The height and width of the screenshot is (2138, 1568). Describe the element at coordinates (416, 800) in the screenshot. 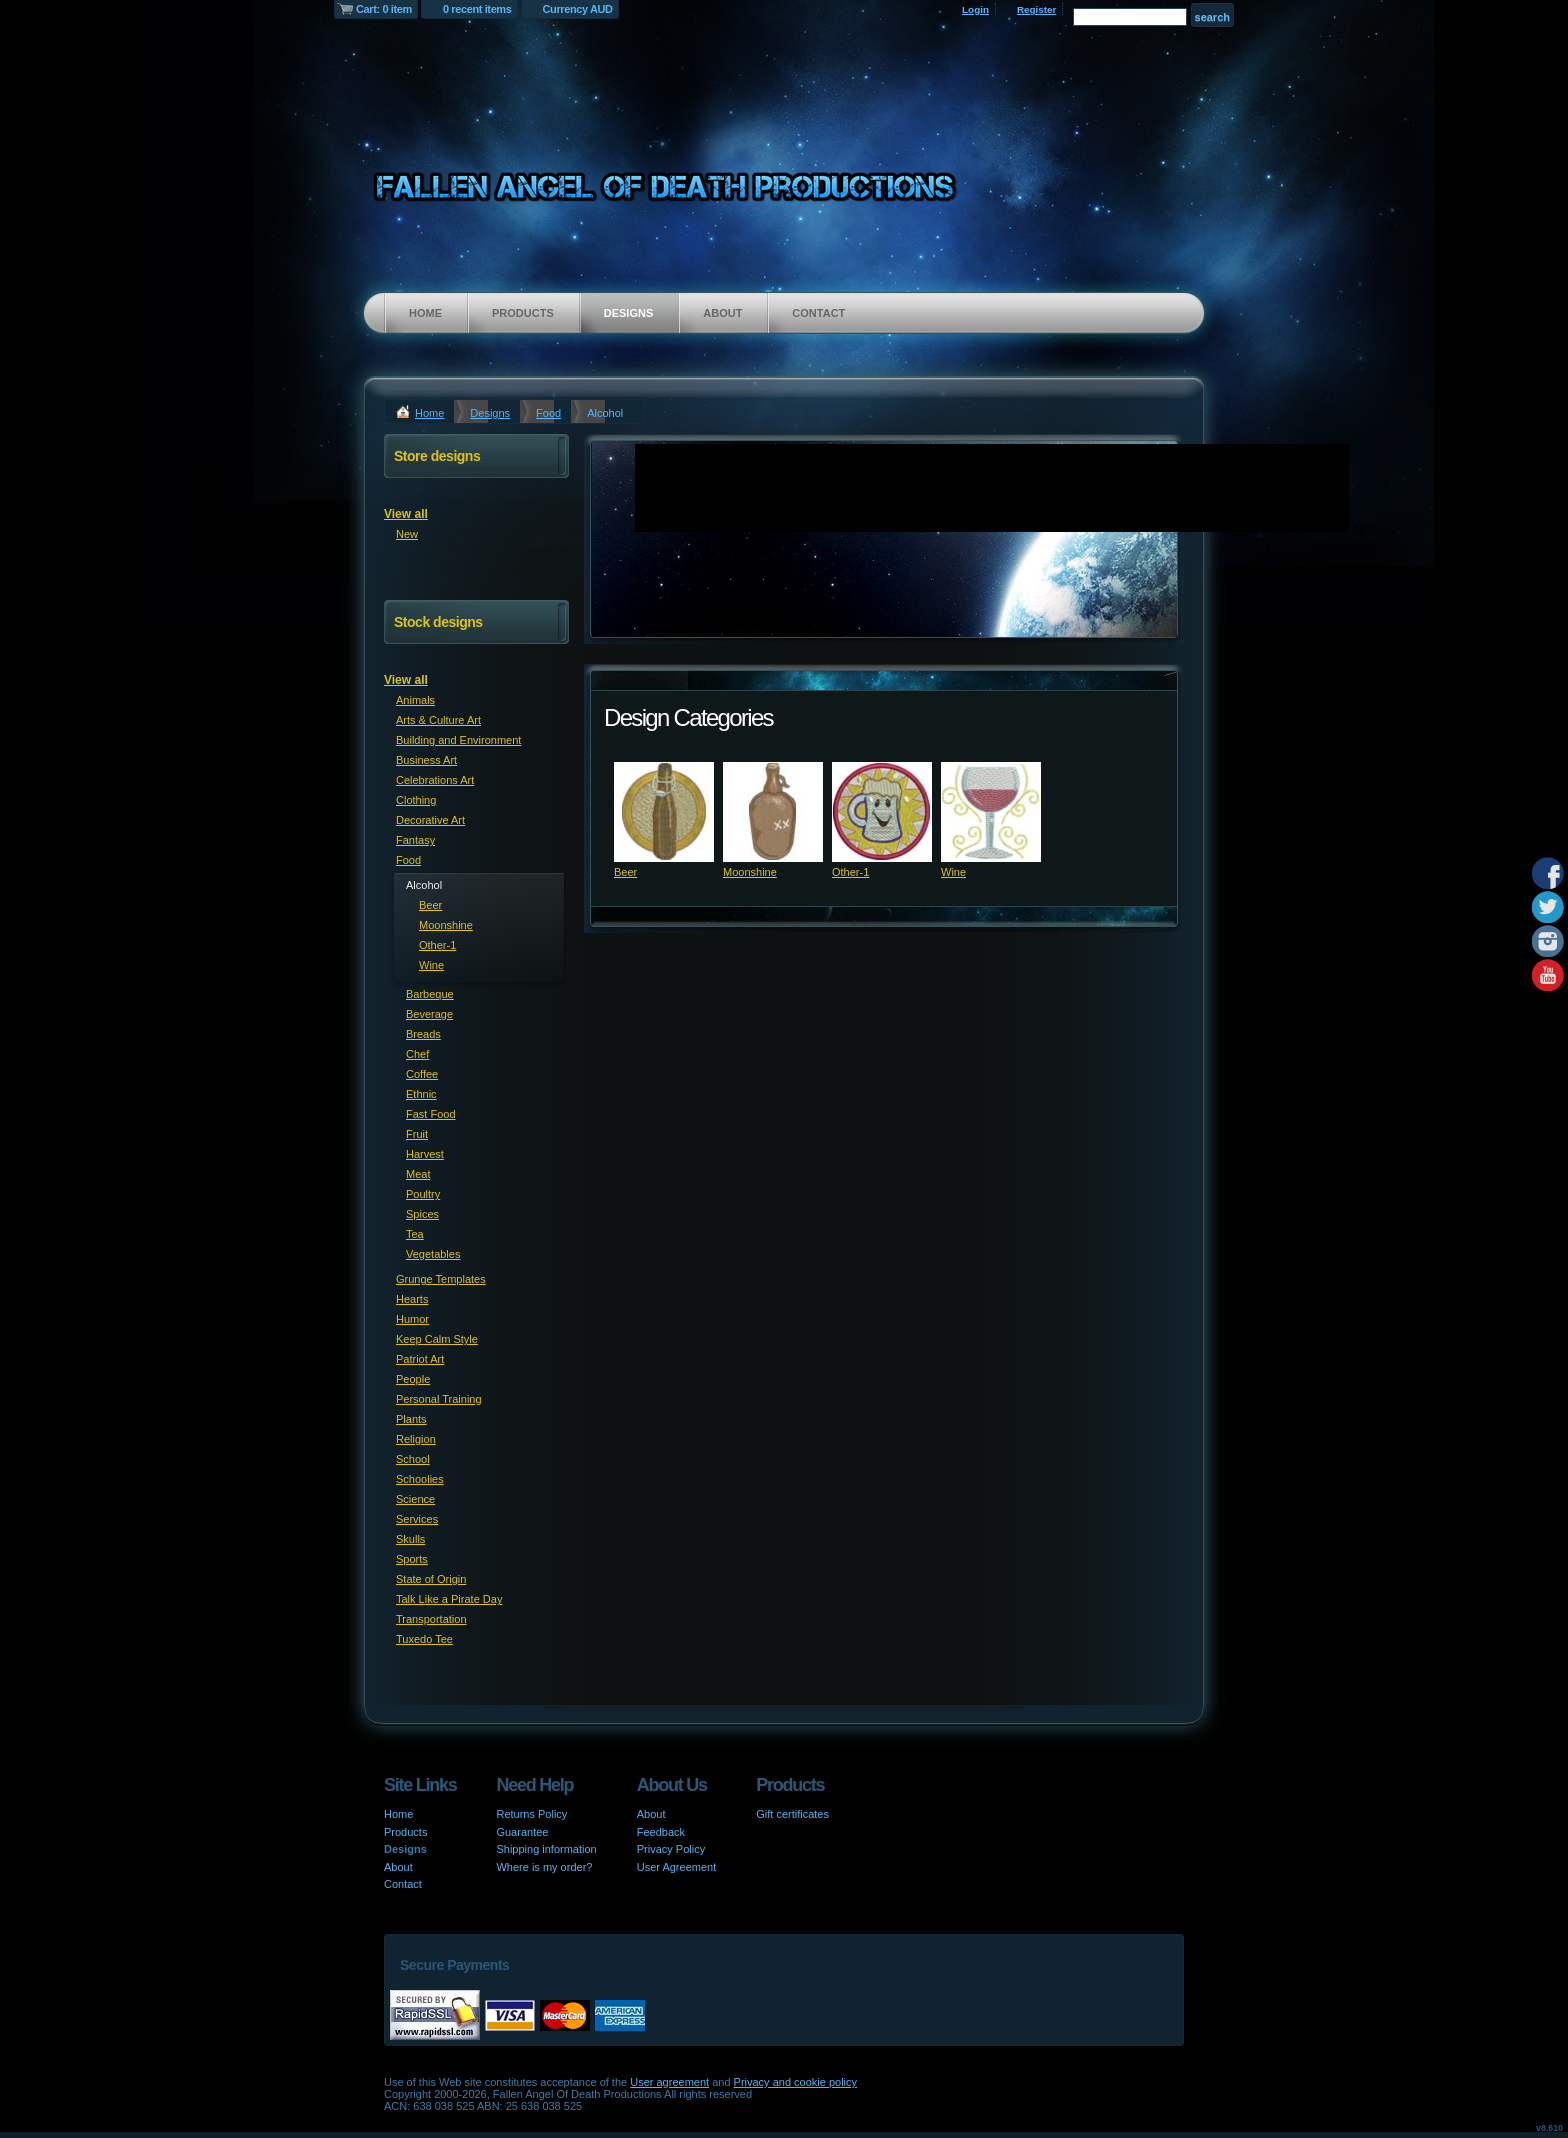

I see `Clothing` at that location.